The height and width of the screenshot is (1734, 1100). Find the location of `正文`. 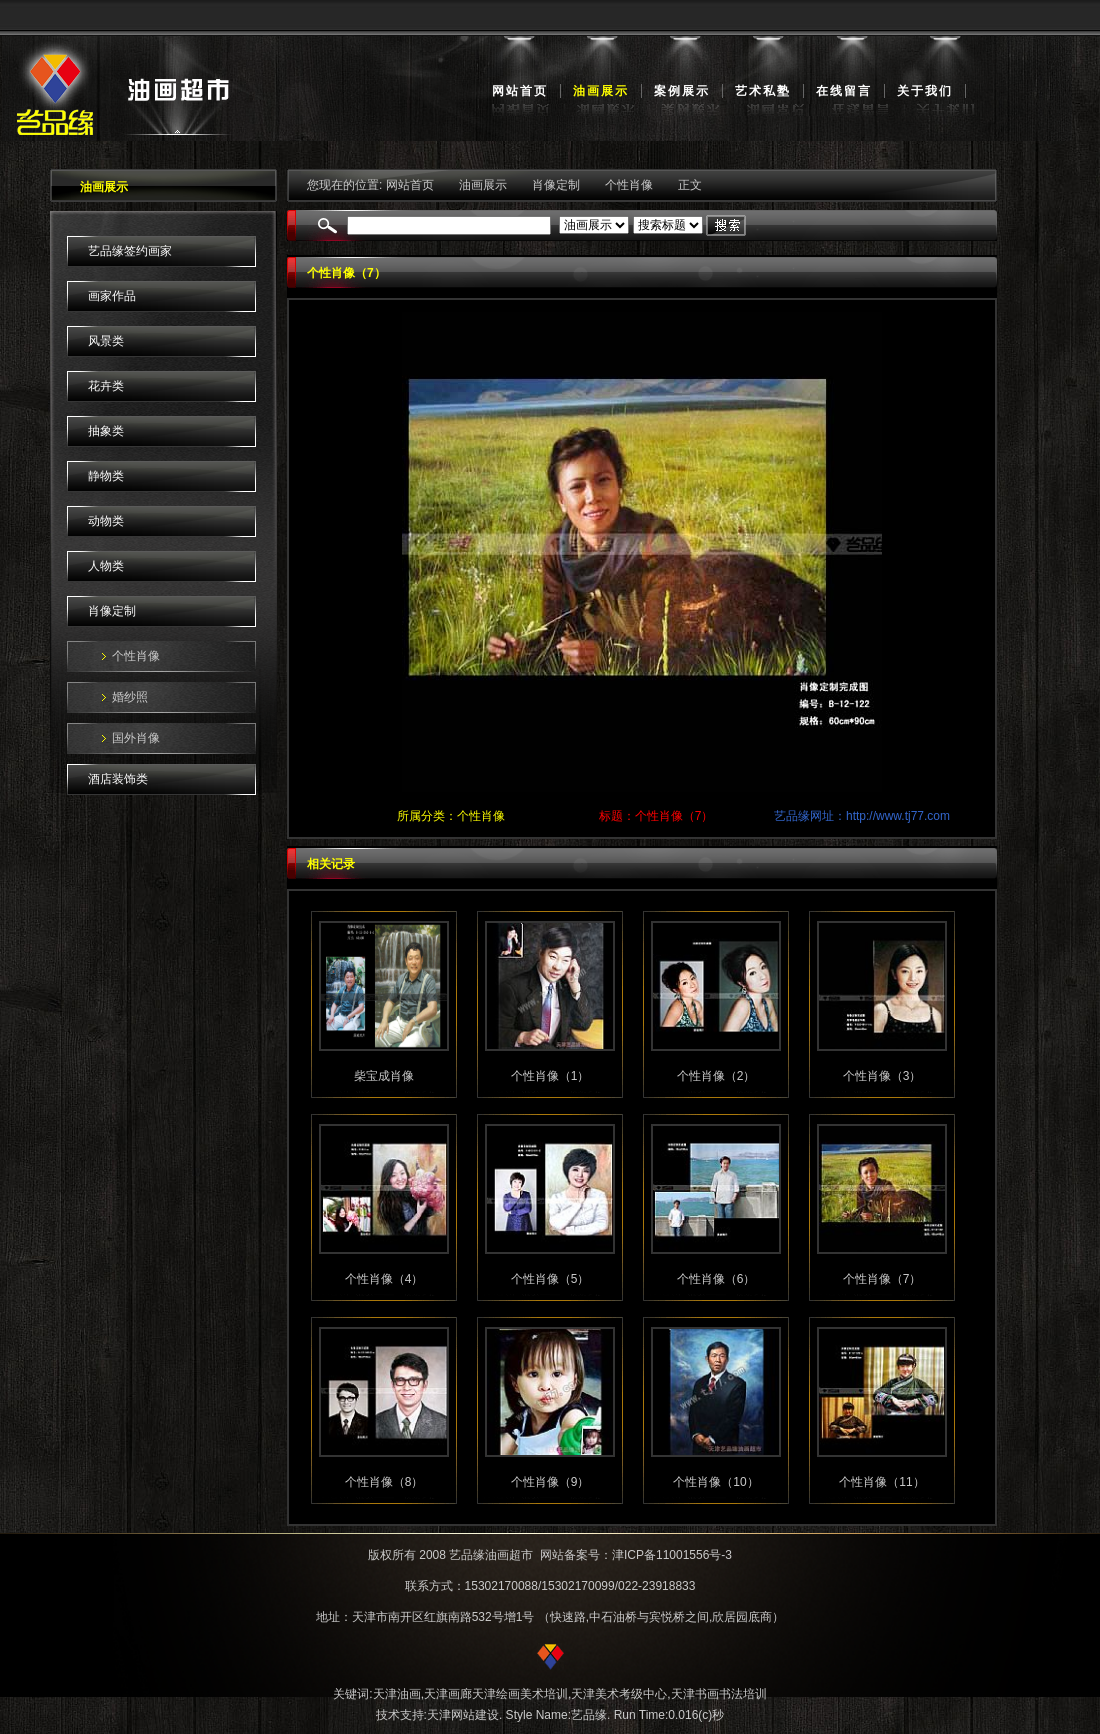

正文 is located at coordinates (690, 185).